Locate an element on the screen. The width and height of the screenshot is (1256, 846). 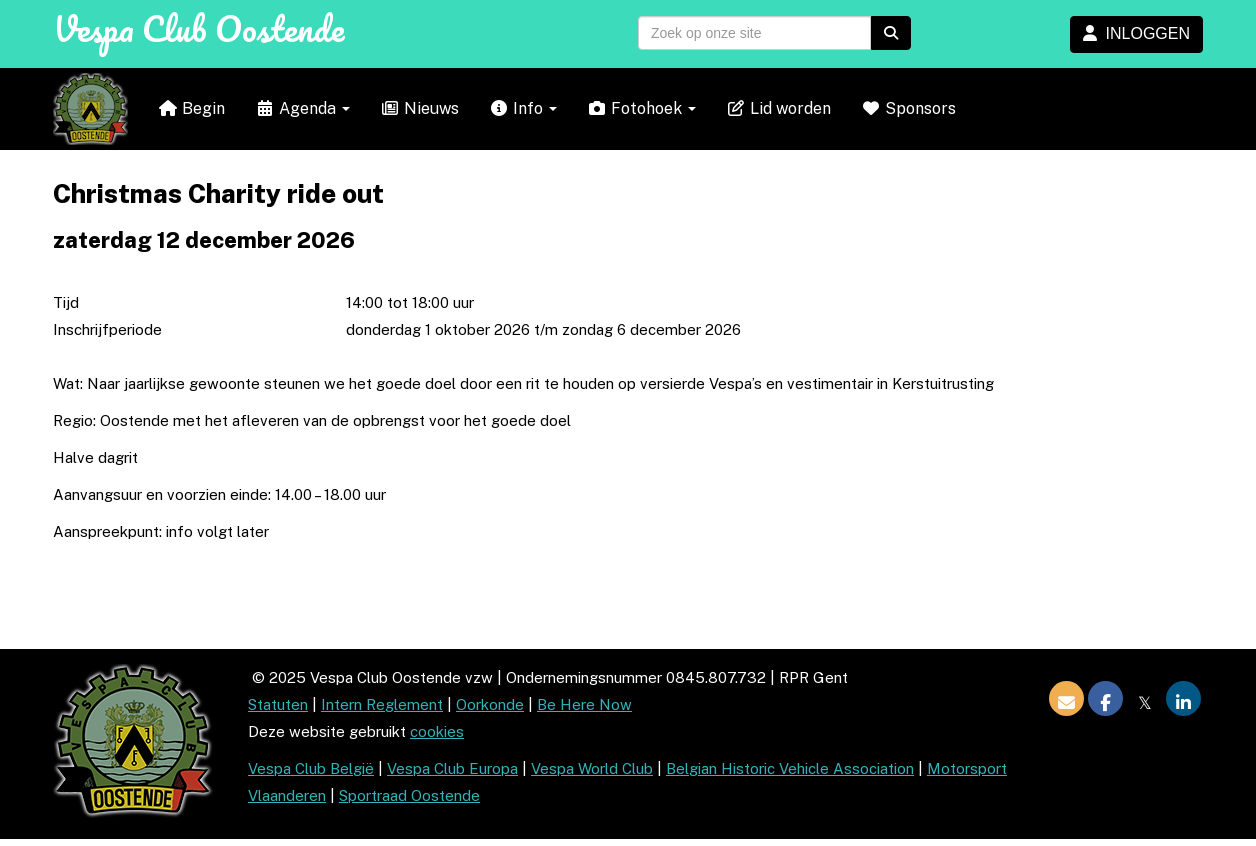
Nieuws is located at coordinates (419, 108).